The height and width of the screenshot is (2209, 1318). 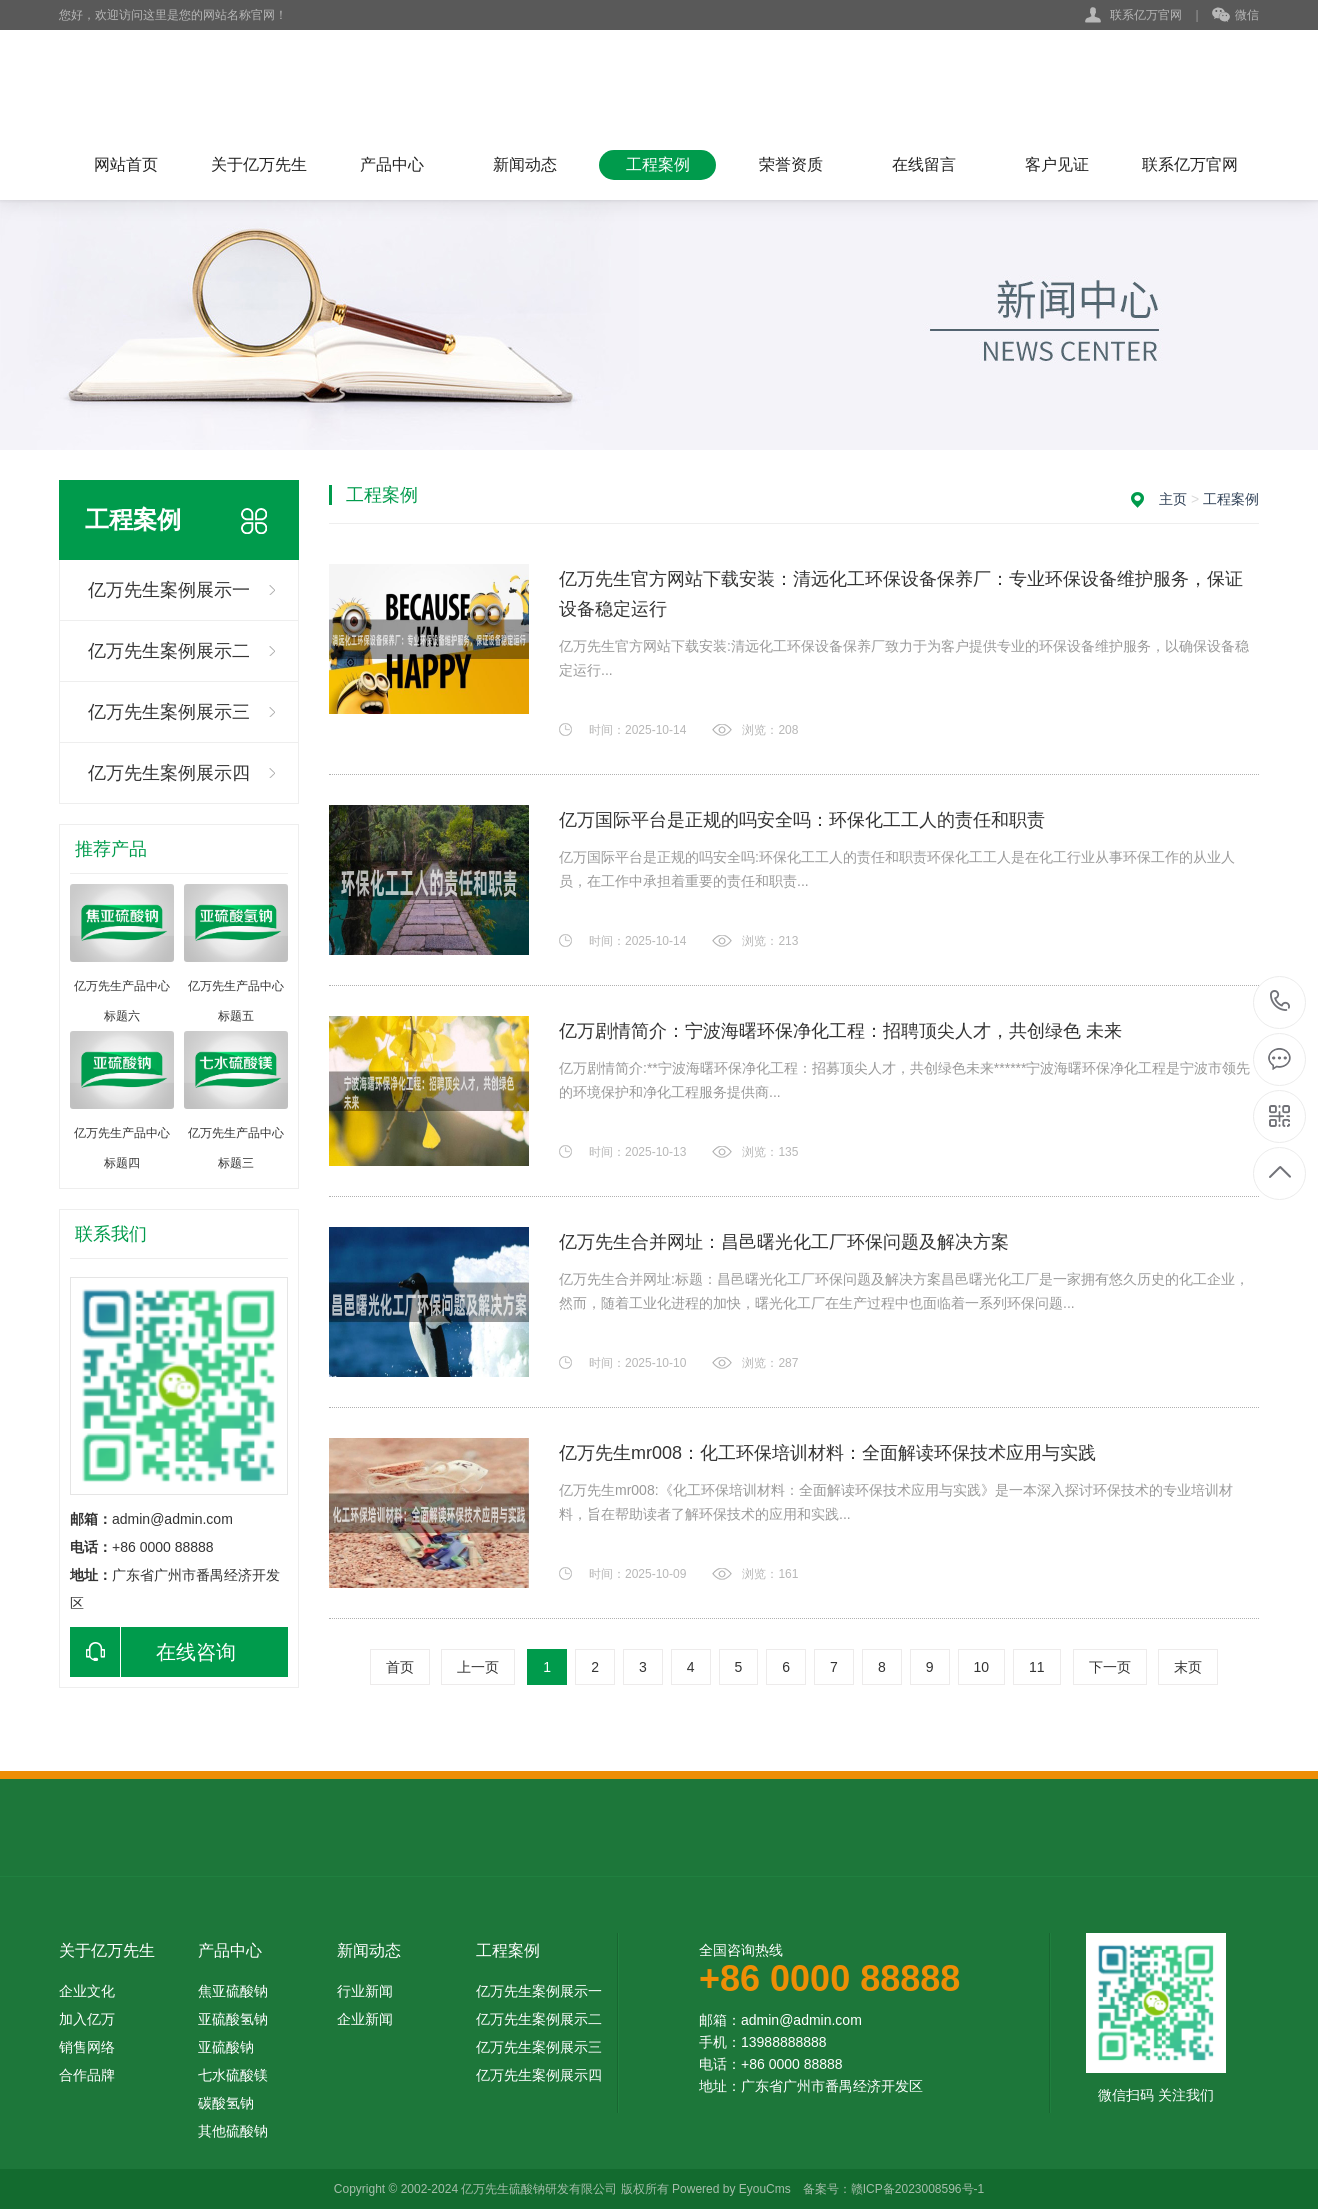 I want to click on 亚硫酸钠, so click(x=226, y=2047).